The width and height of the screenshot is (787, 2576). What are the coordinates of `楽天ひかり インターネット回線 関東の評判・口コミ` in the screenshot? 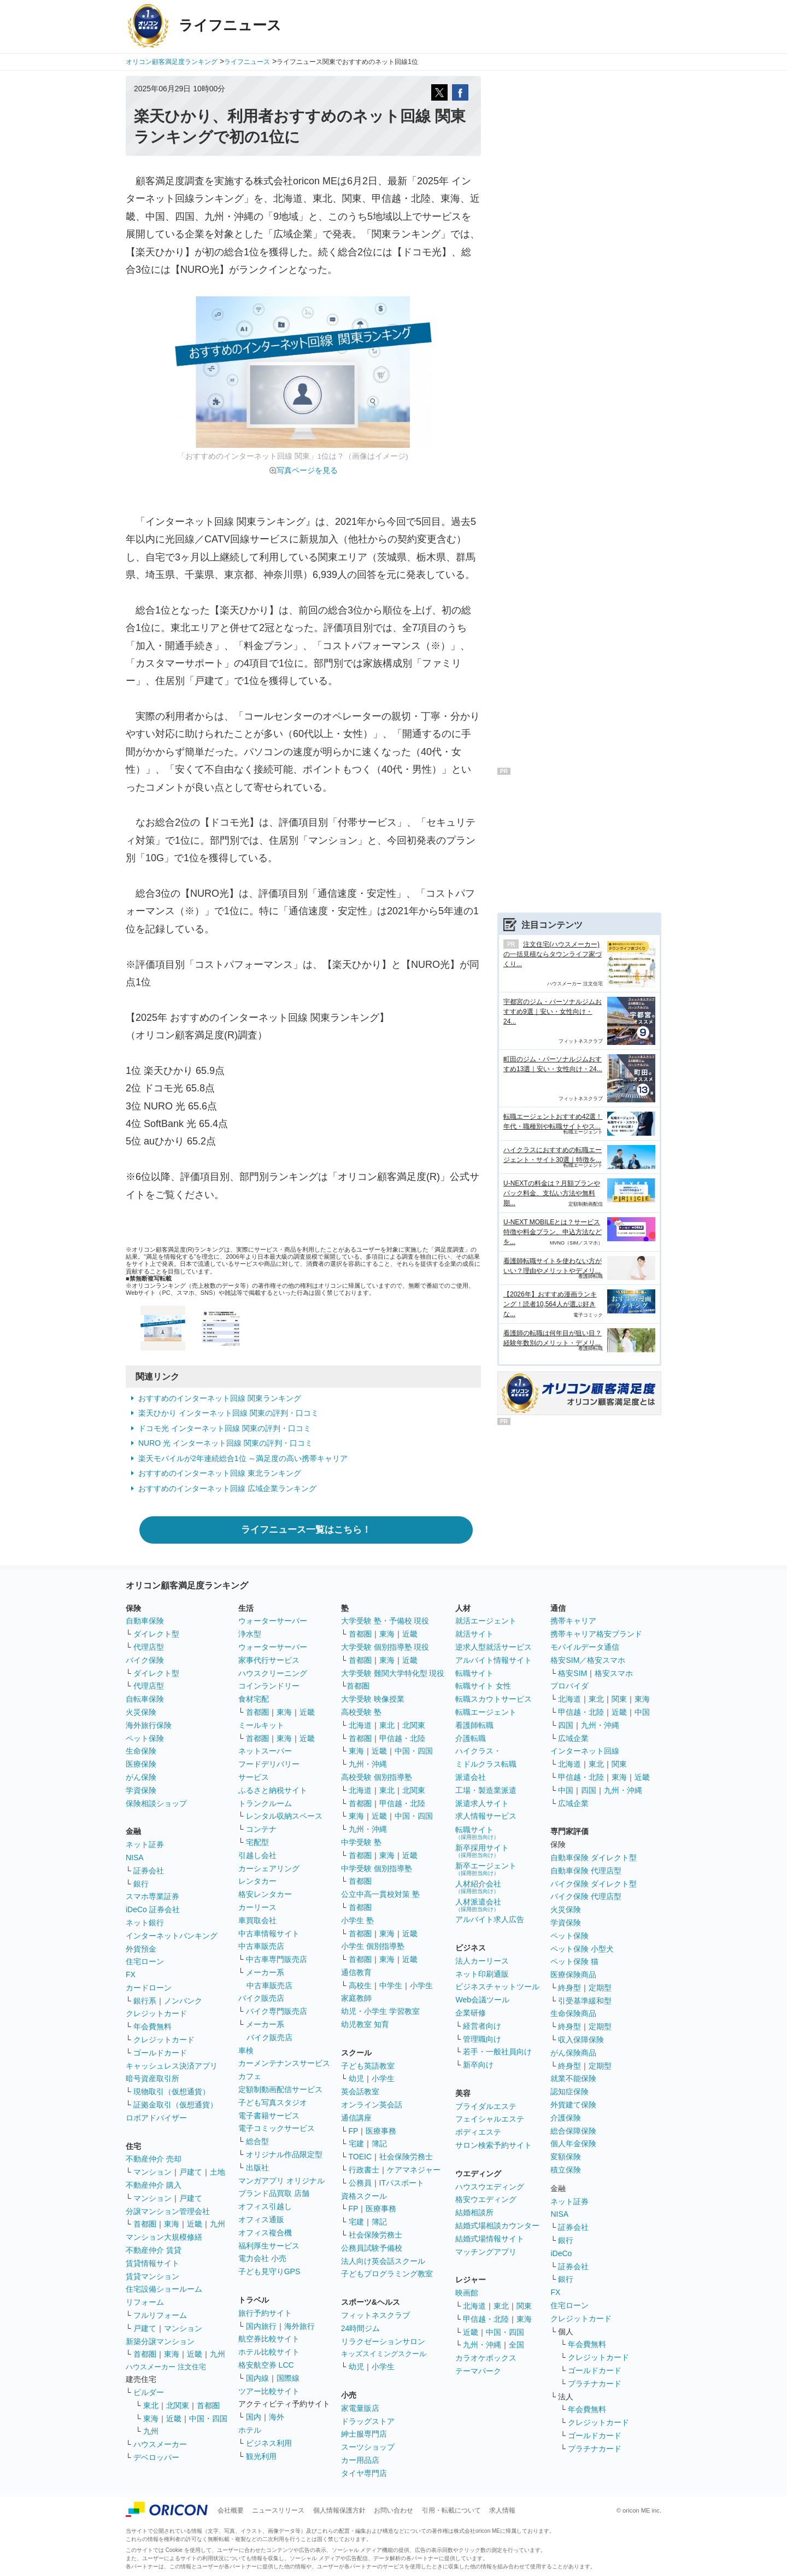 It's located at (228, 1413).